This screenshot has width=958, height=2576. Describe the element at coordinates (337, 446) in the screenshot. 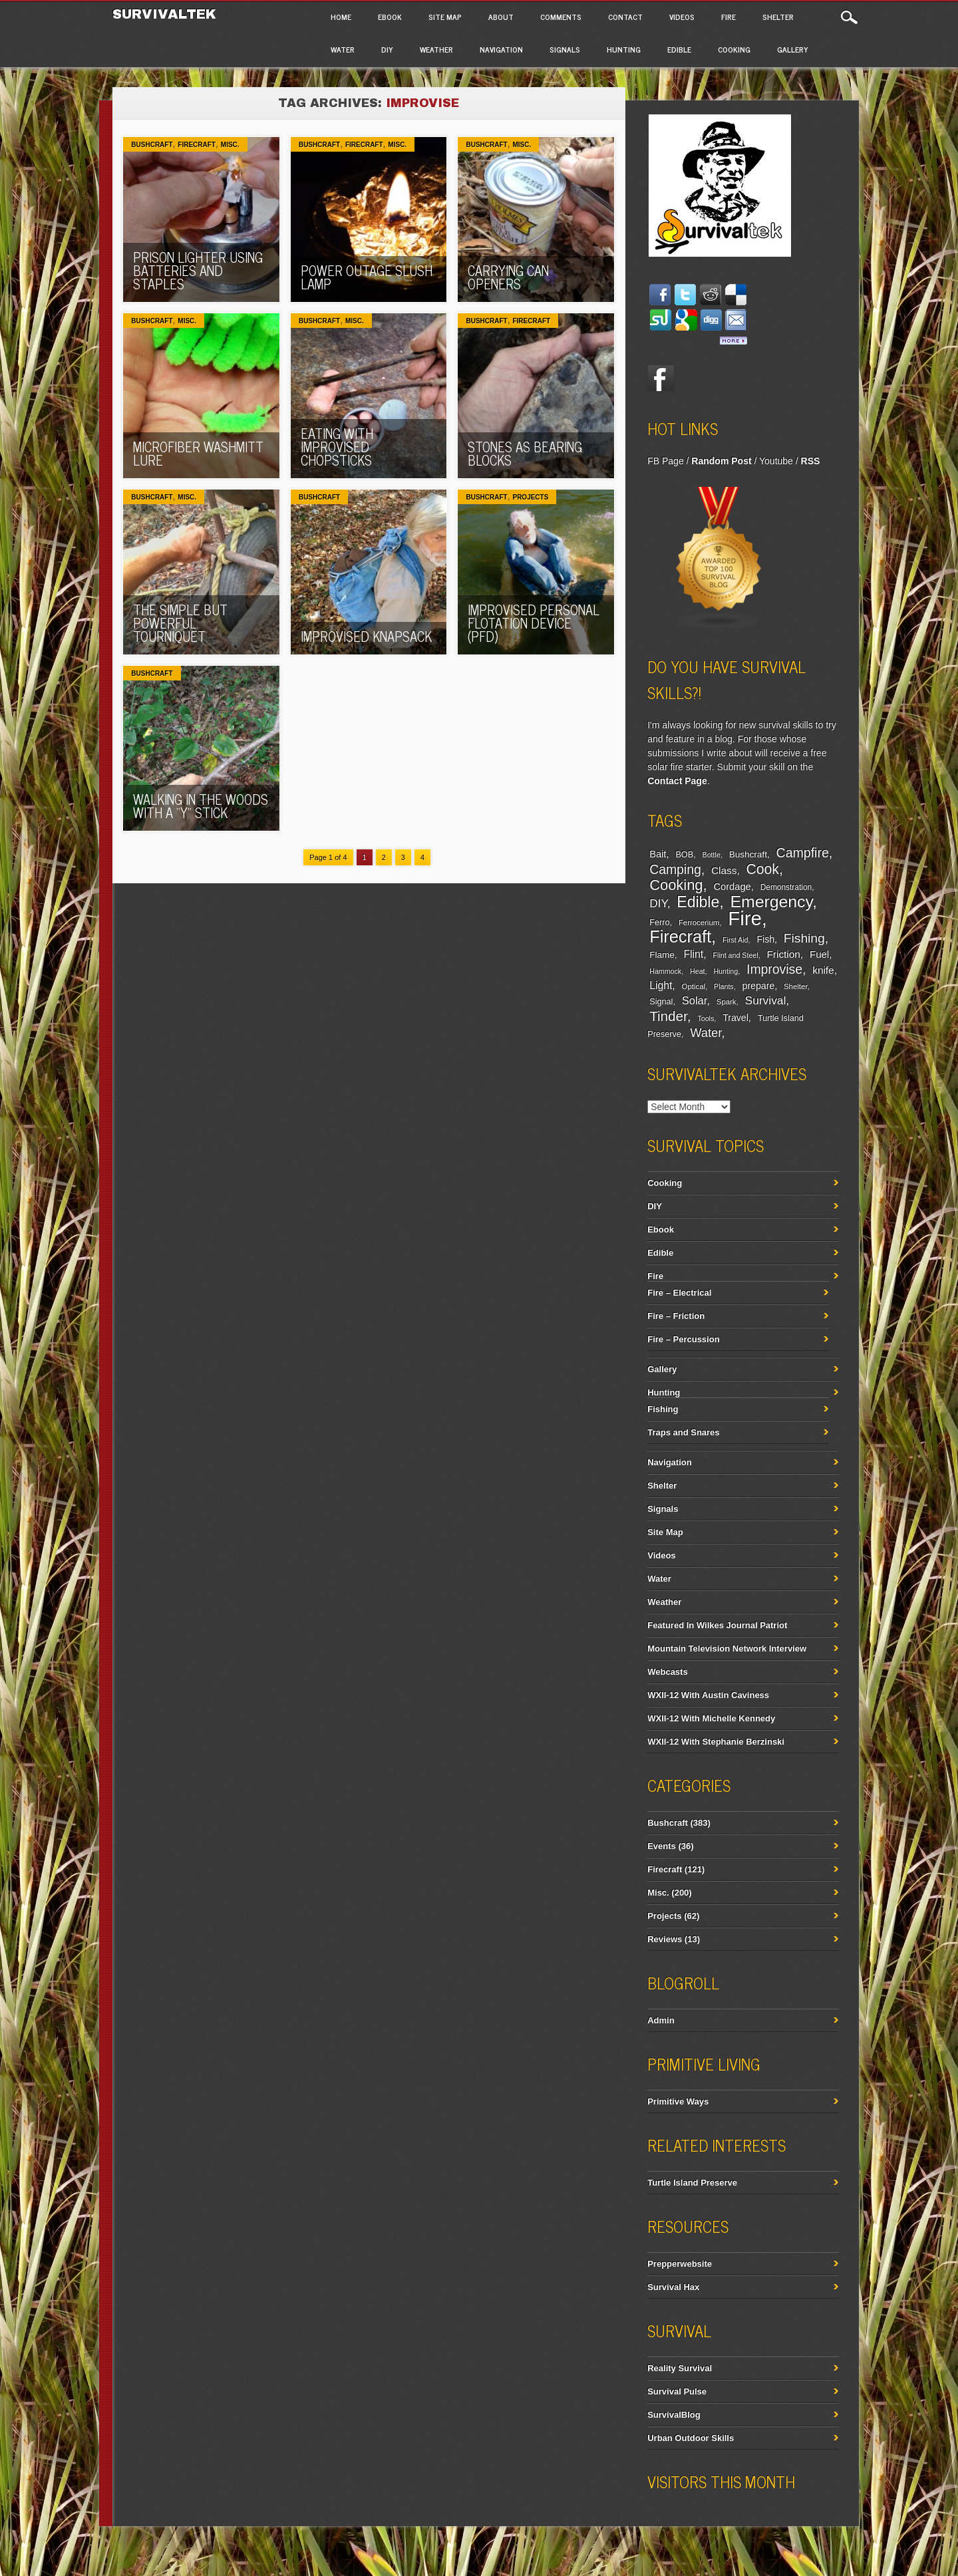

I see `Eating With Improvised Chopsticks` at that location.